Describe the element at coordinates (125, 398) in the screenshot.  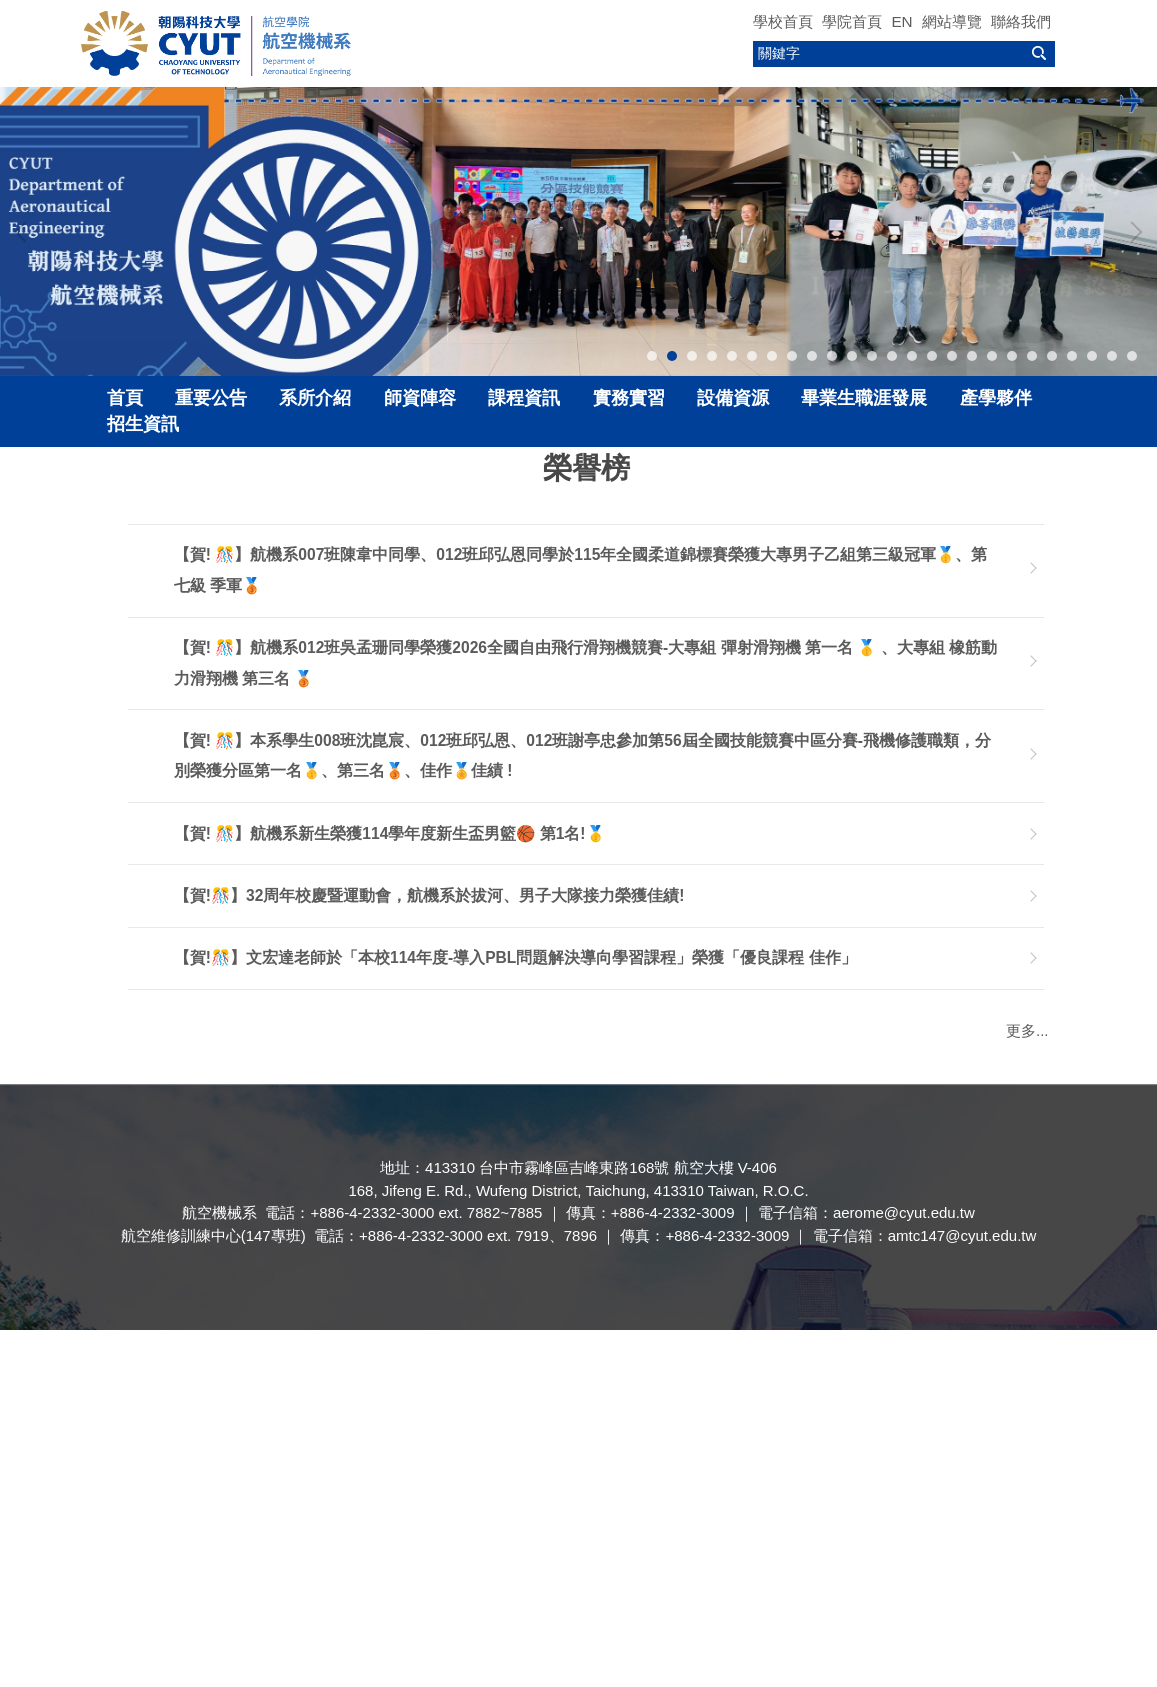
I see `首頁` at that location.